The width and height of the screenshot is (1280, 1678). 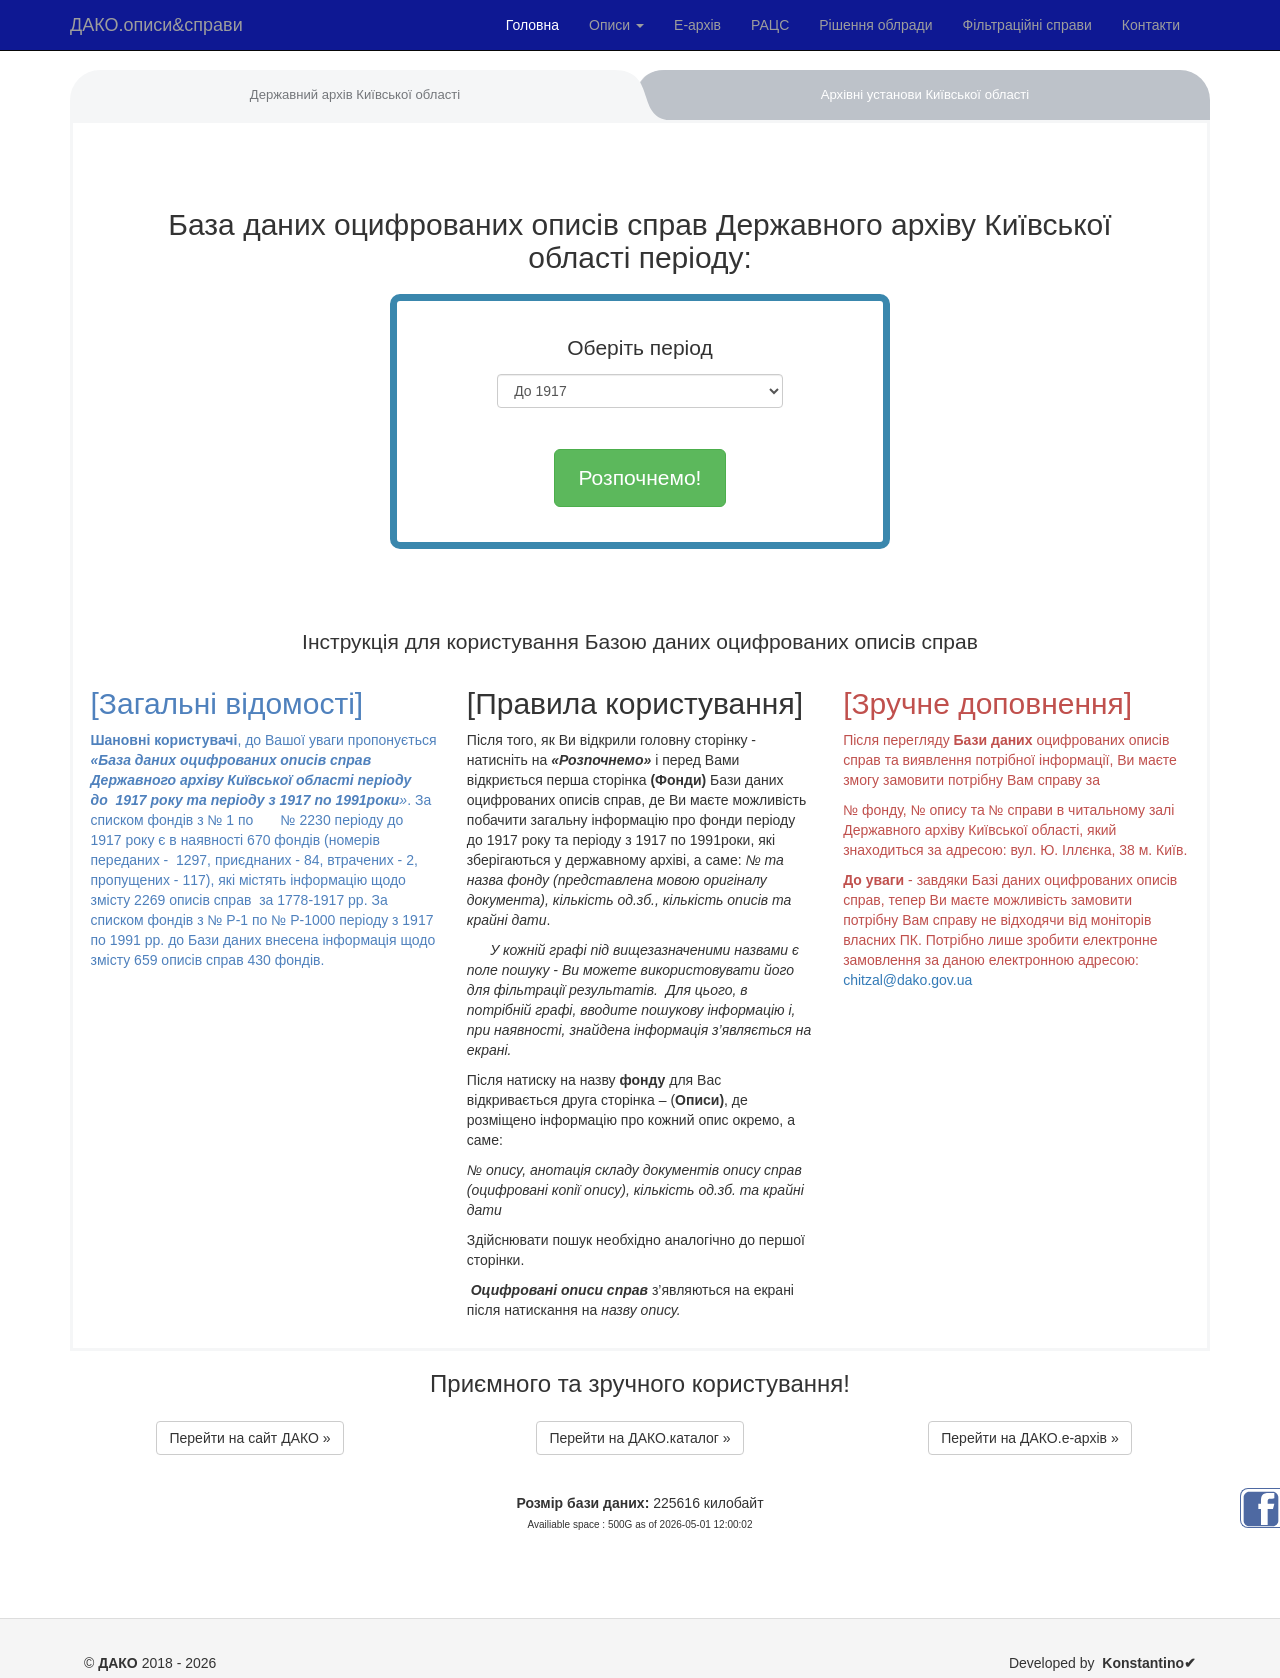 What do you see at coordinates (1029, 1438) in the screenshot?
I see `Перейти на ДАКО.e-архів »` at bounding box center [1029, 1438].